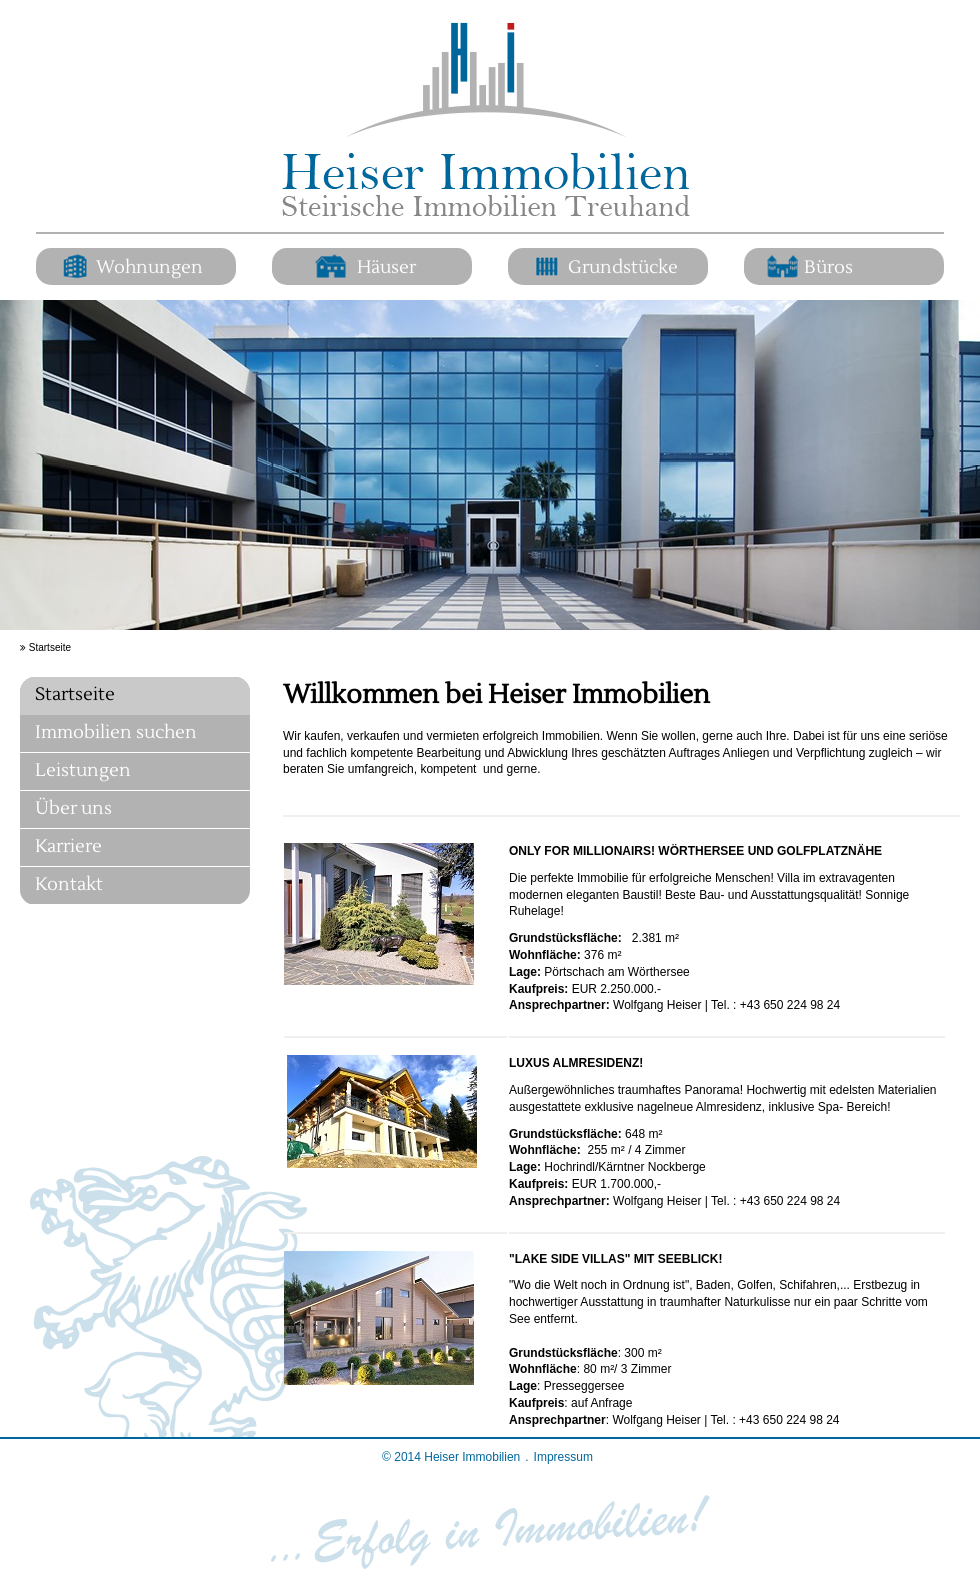 The image size is (980, 1594). What do you see at coordinates (386, 268) in the screenshot?
I see `Häuser` at bounding box center [386, 268].